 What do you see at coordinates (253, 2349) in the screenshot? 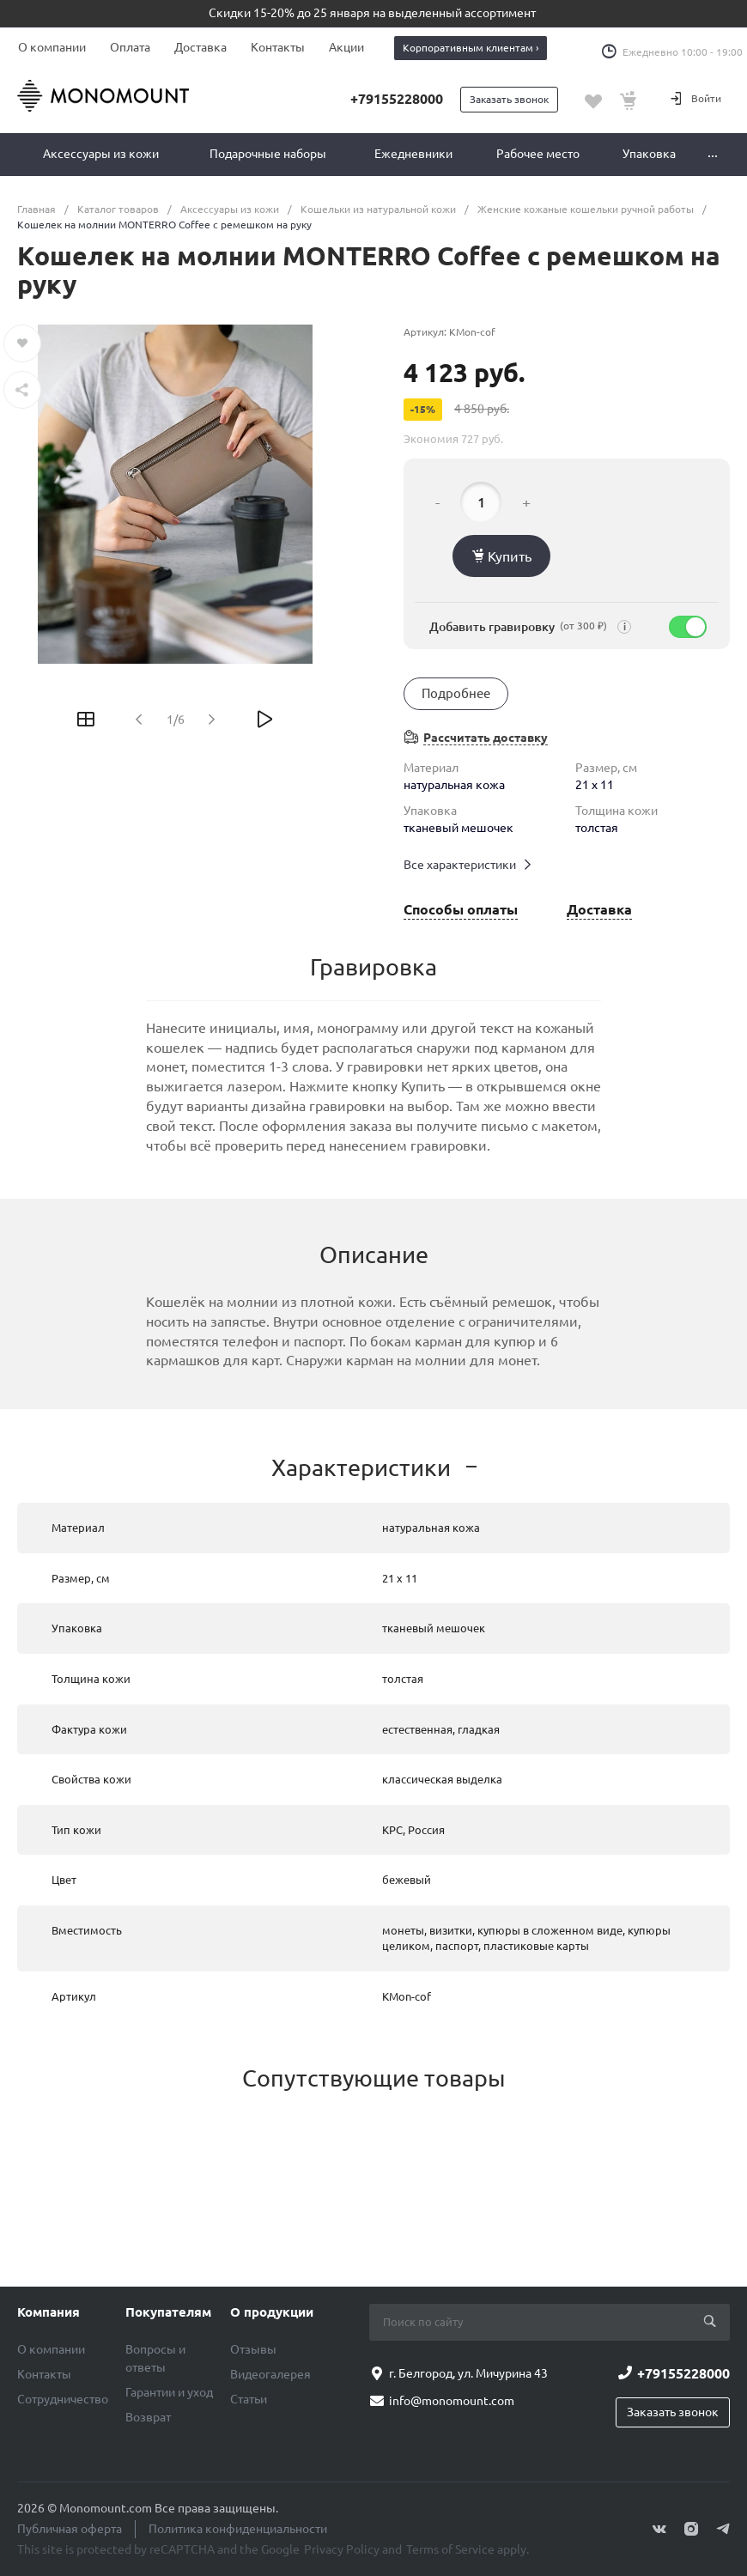
I see `Отзывы` at bounding box center [253, 2349].